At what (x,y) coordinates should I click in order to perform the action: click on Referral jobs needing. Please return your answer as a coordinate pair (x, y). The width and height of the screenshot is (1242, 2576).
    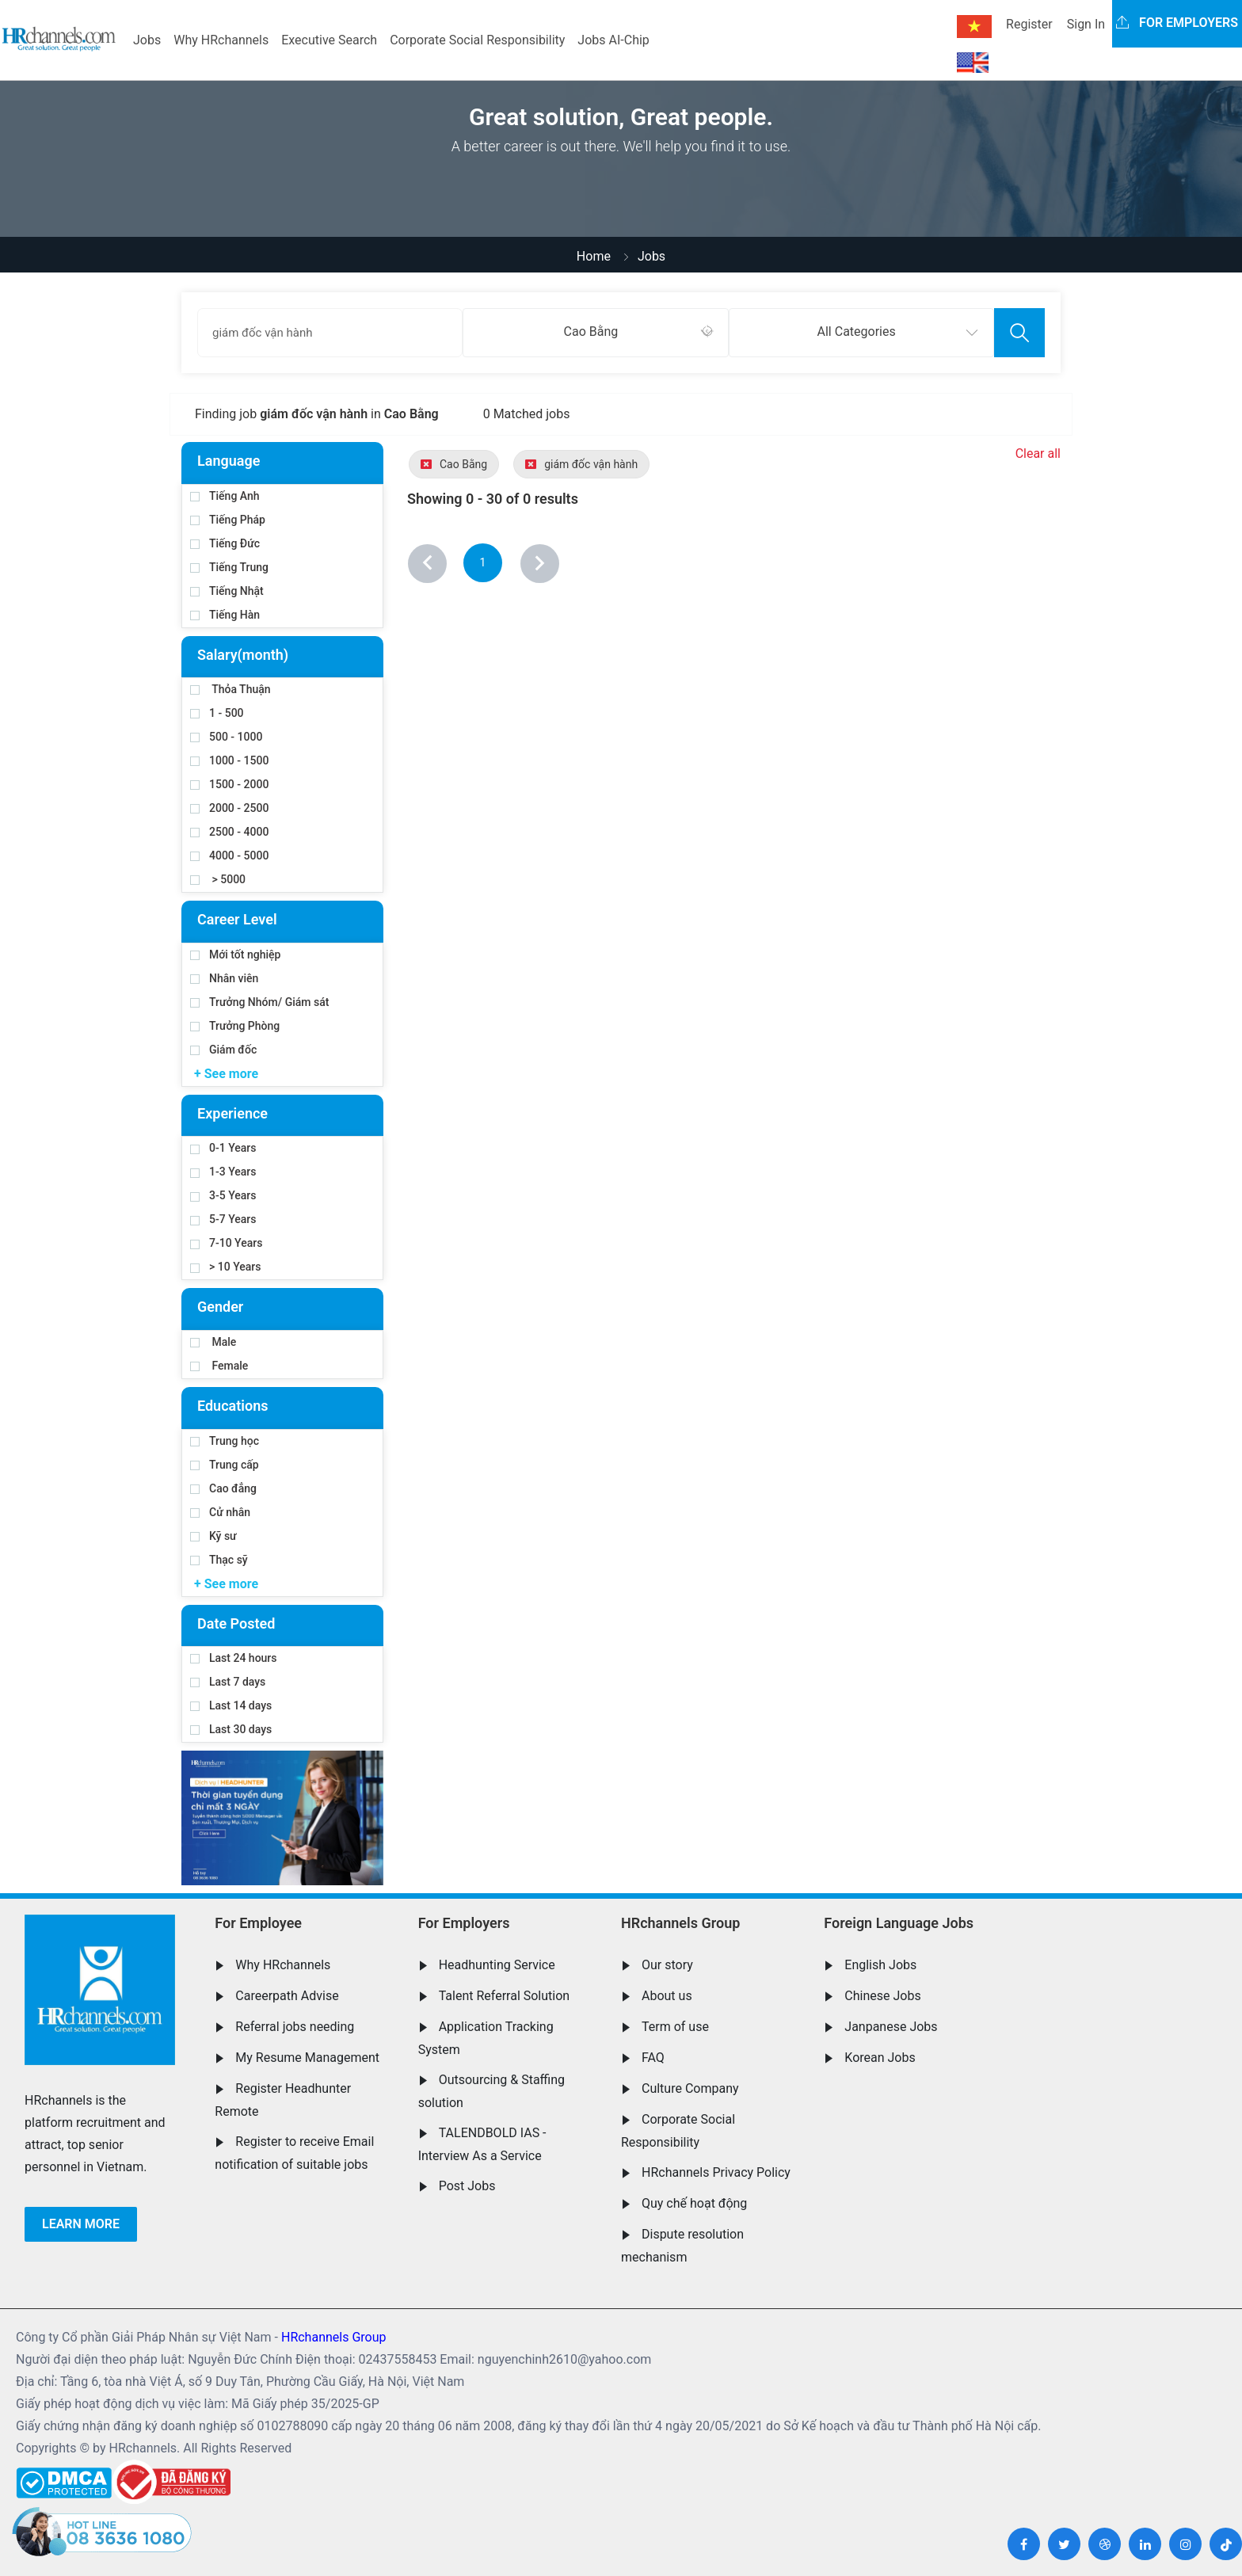
    Looking at the image, I should click on (294, 2026).